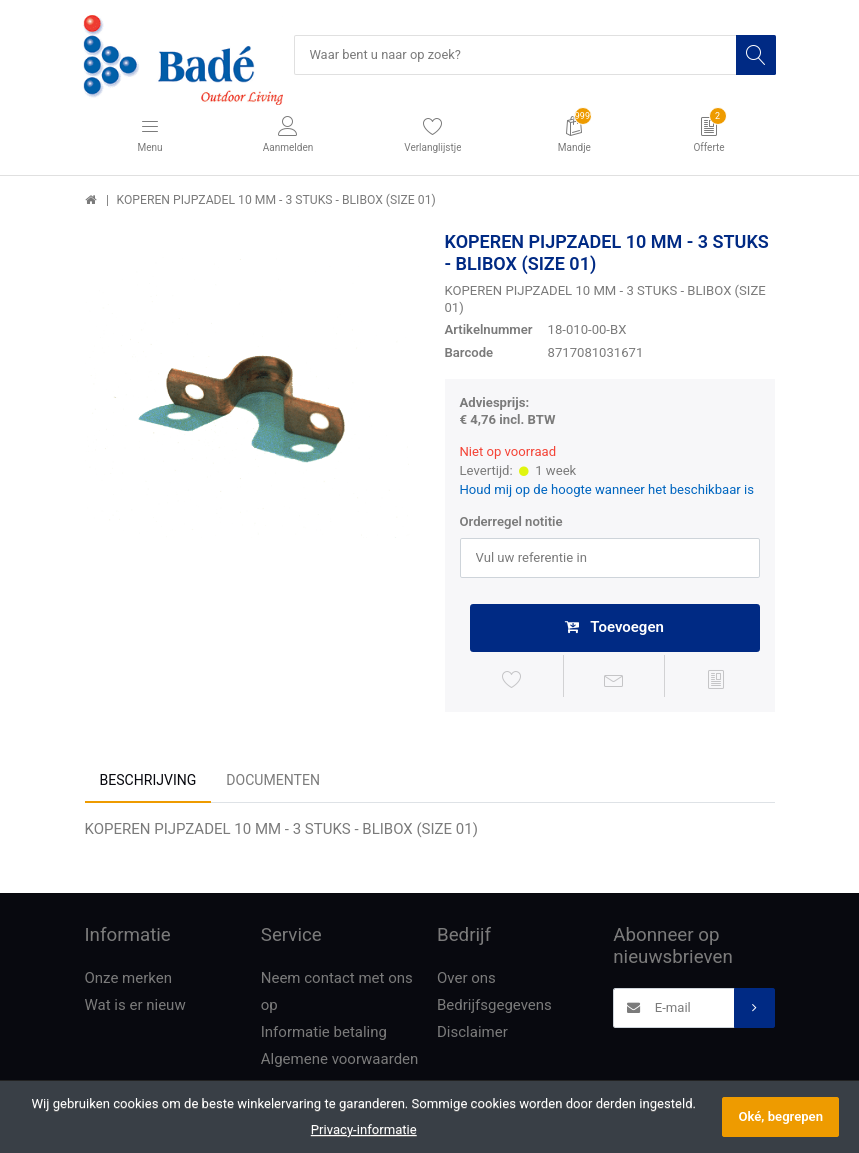  Describe the element at coordinates (250, 397) in the screenshot. I see `[option]` at that location.